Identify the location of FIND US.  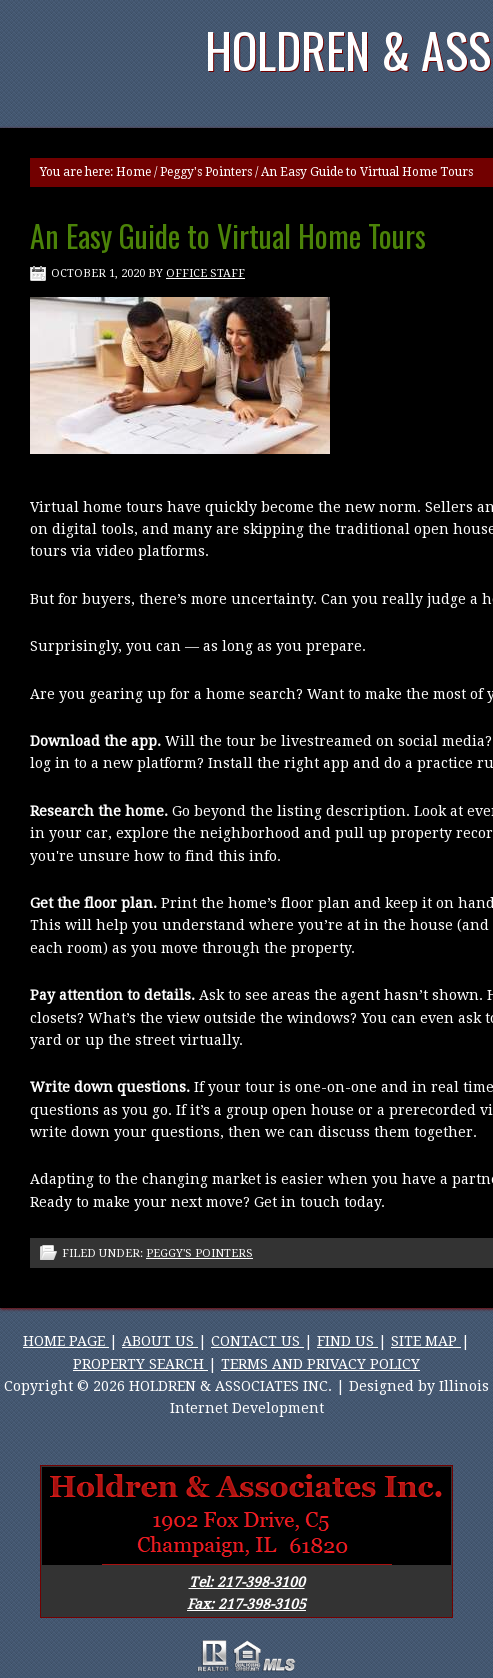
(347, 1341).